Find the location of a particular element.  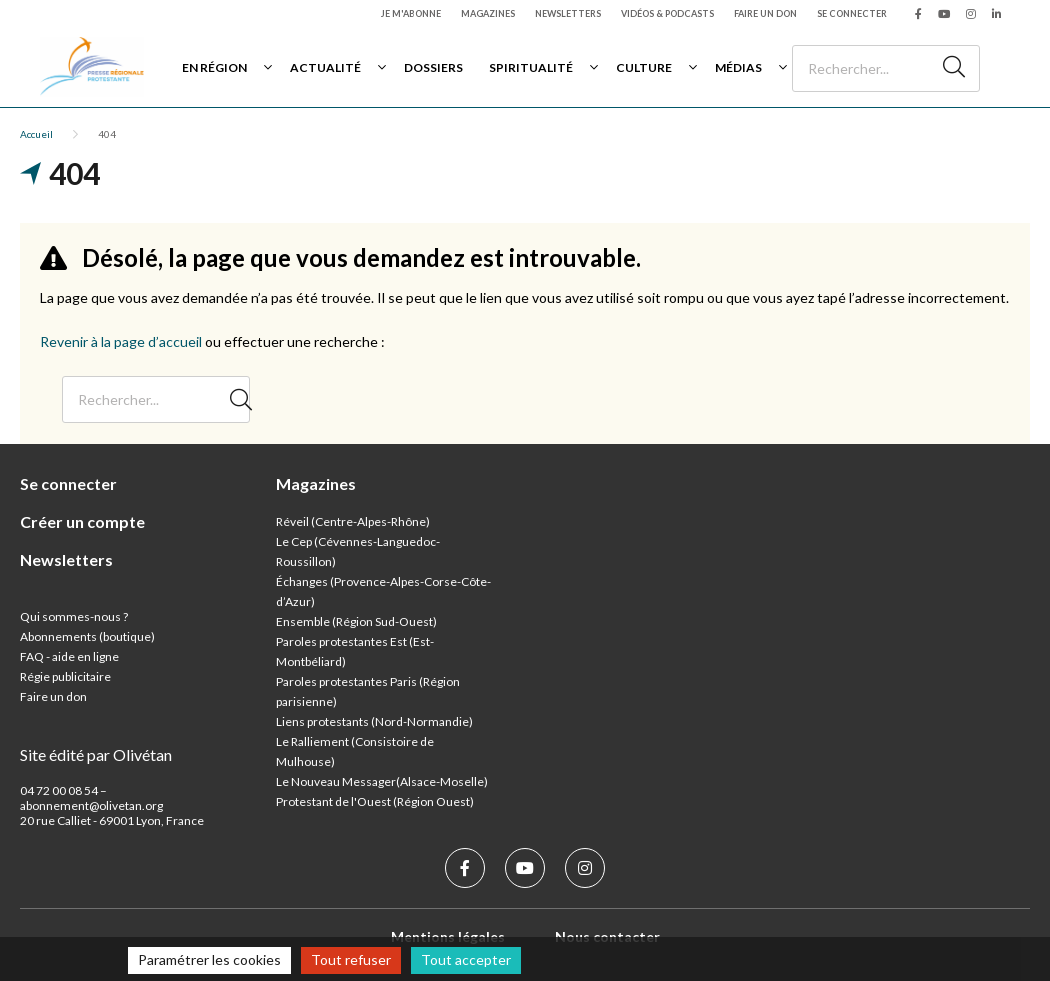

Je m'abonne is located at coordinates (411, 13).